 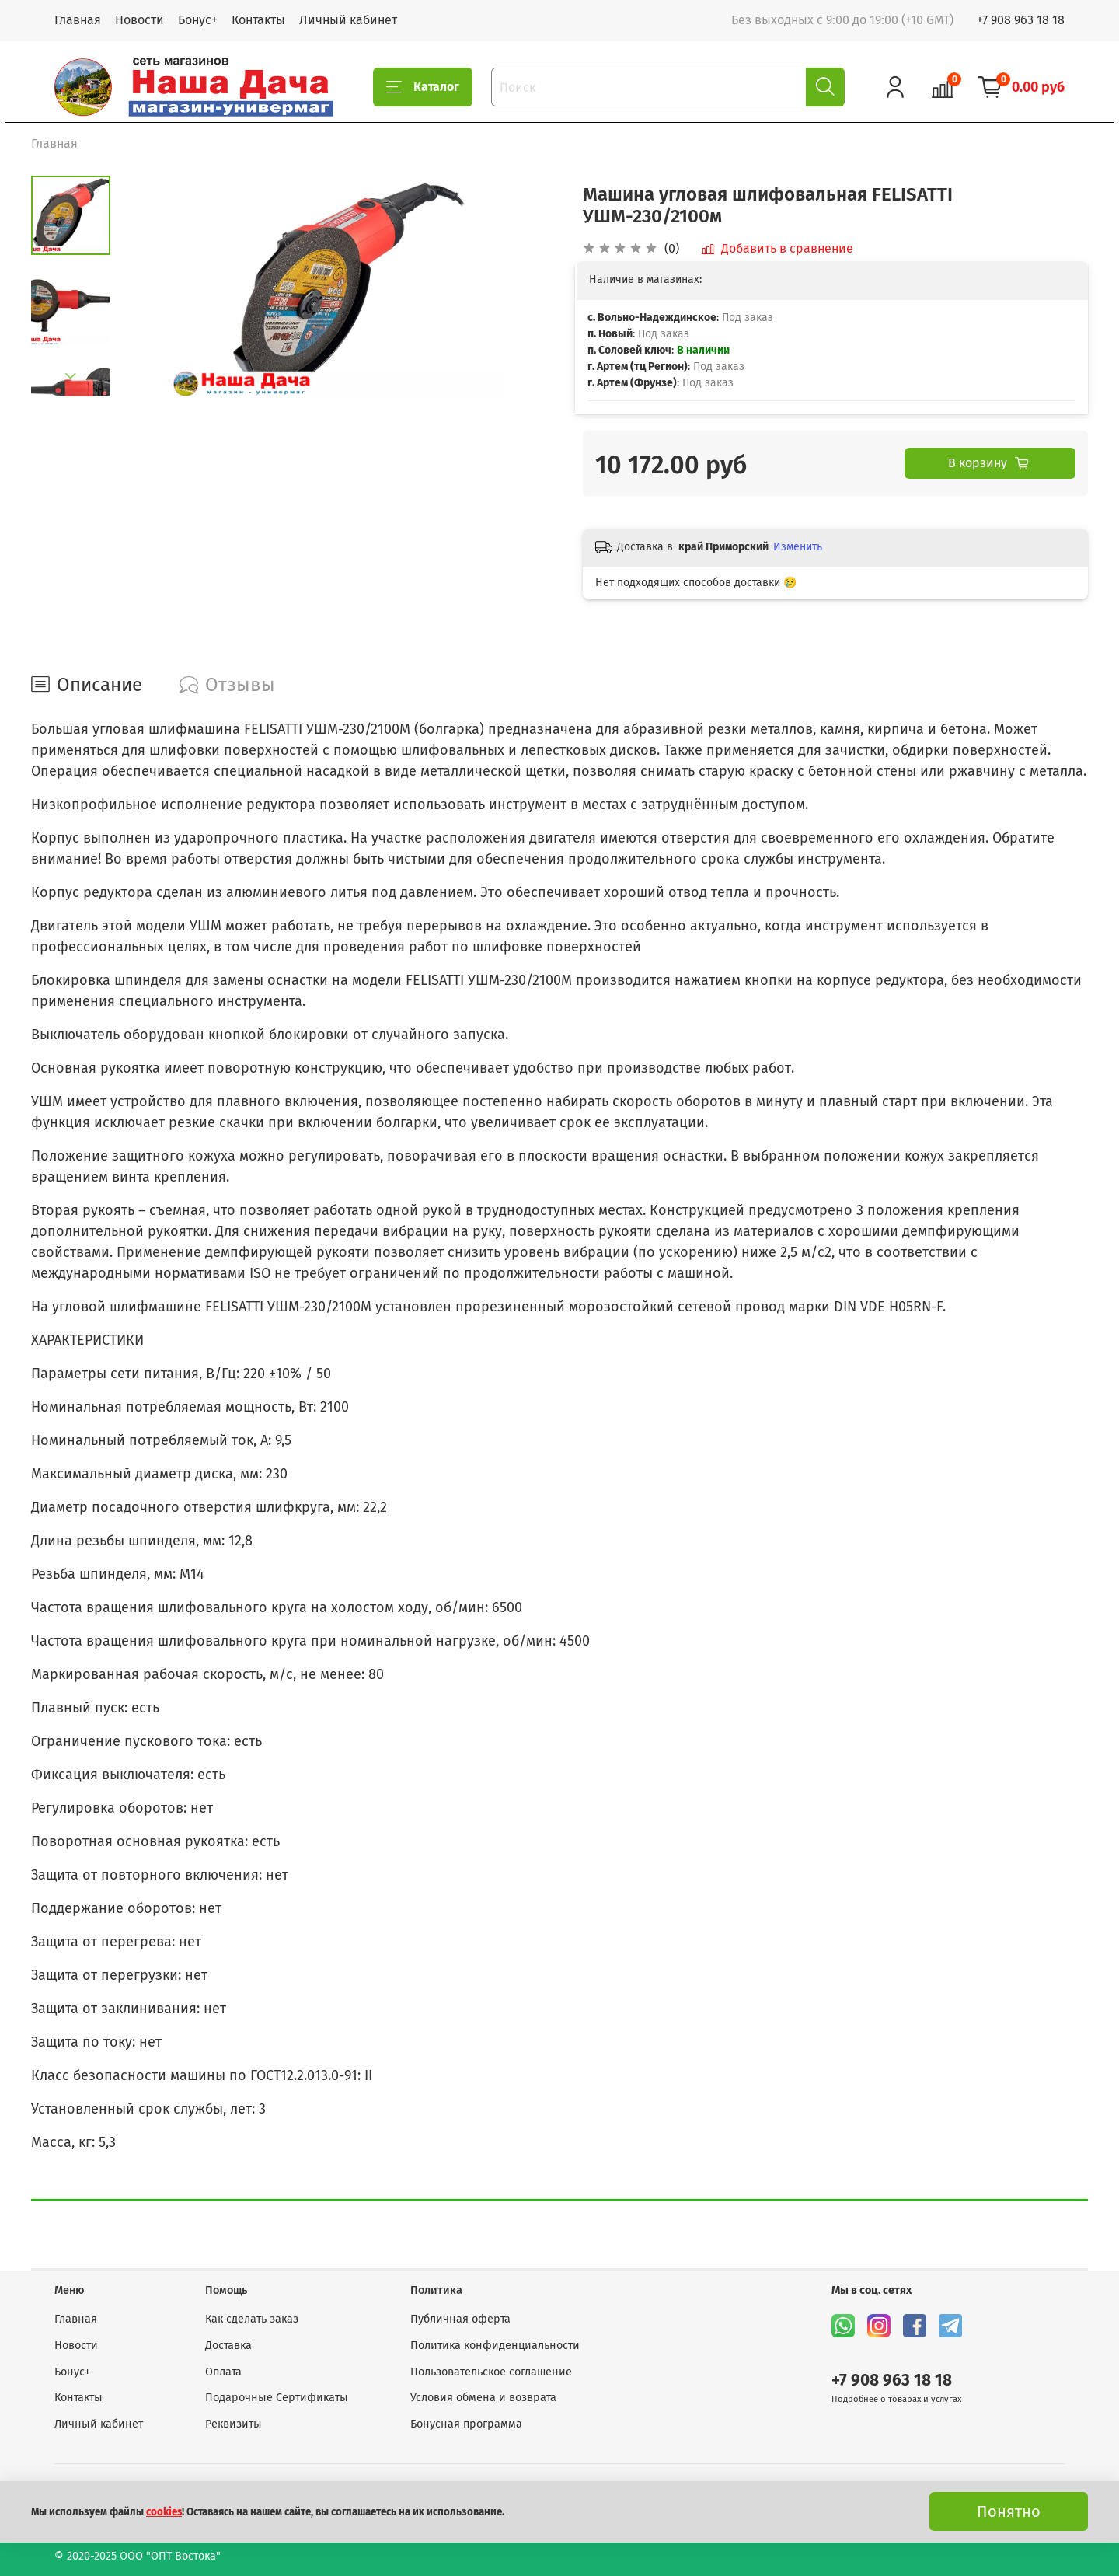 I want to click on Доставка, so click(x=228, y=2345).